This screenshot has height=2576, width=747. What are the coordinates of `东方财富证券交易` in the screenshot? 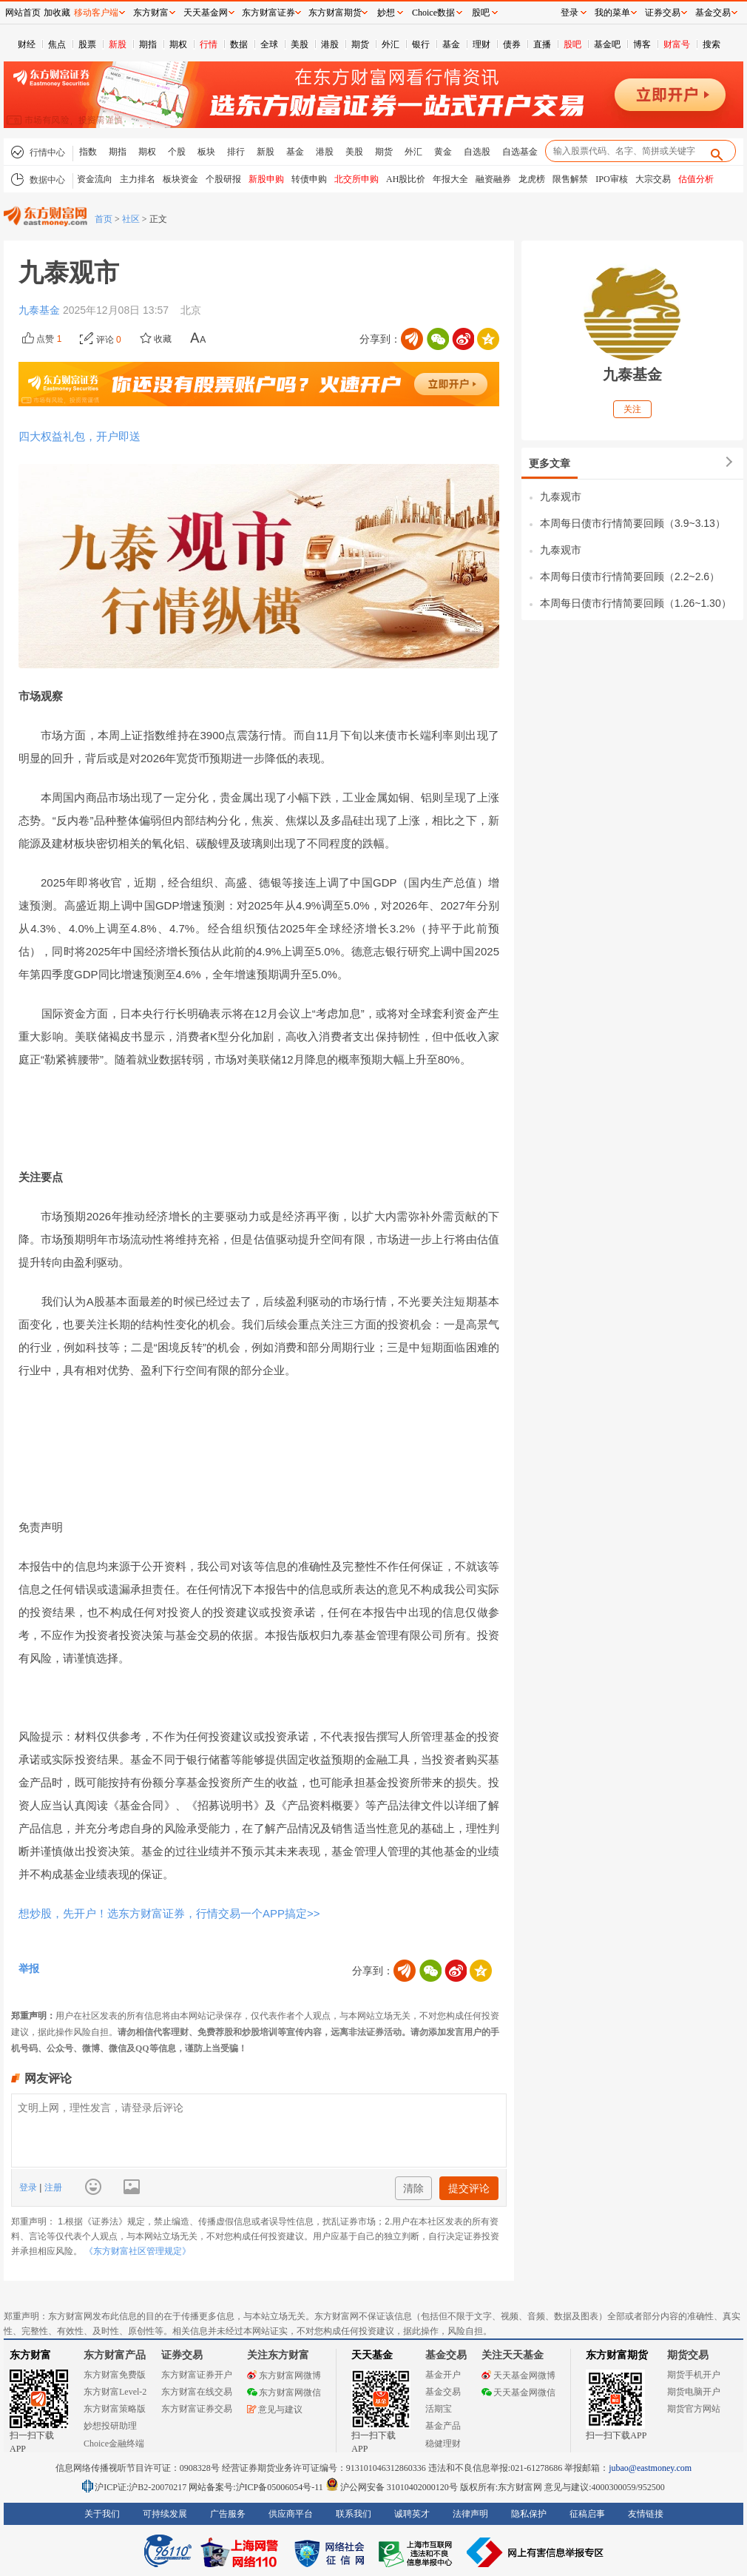 It's located at (196, 2409).